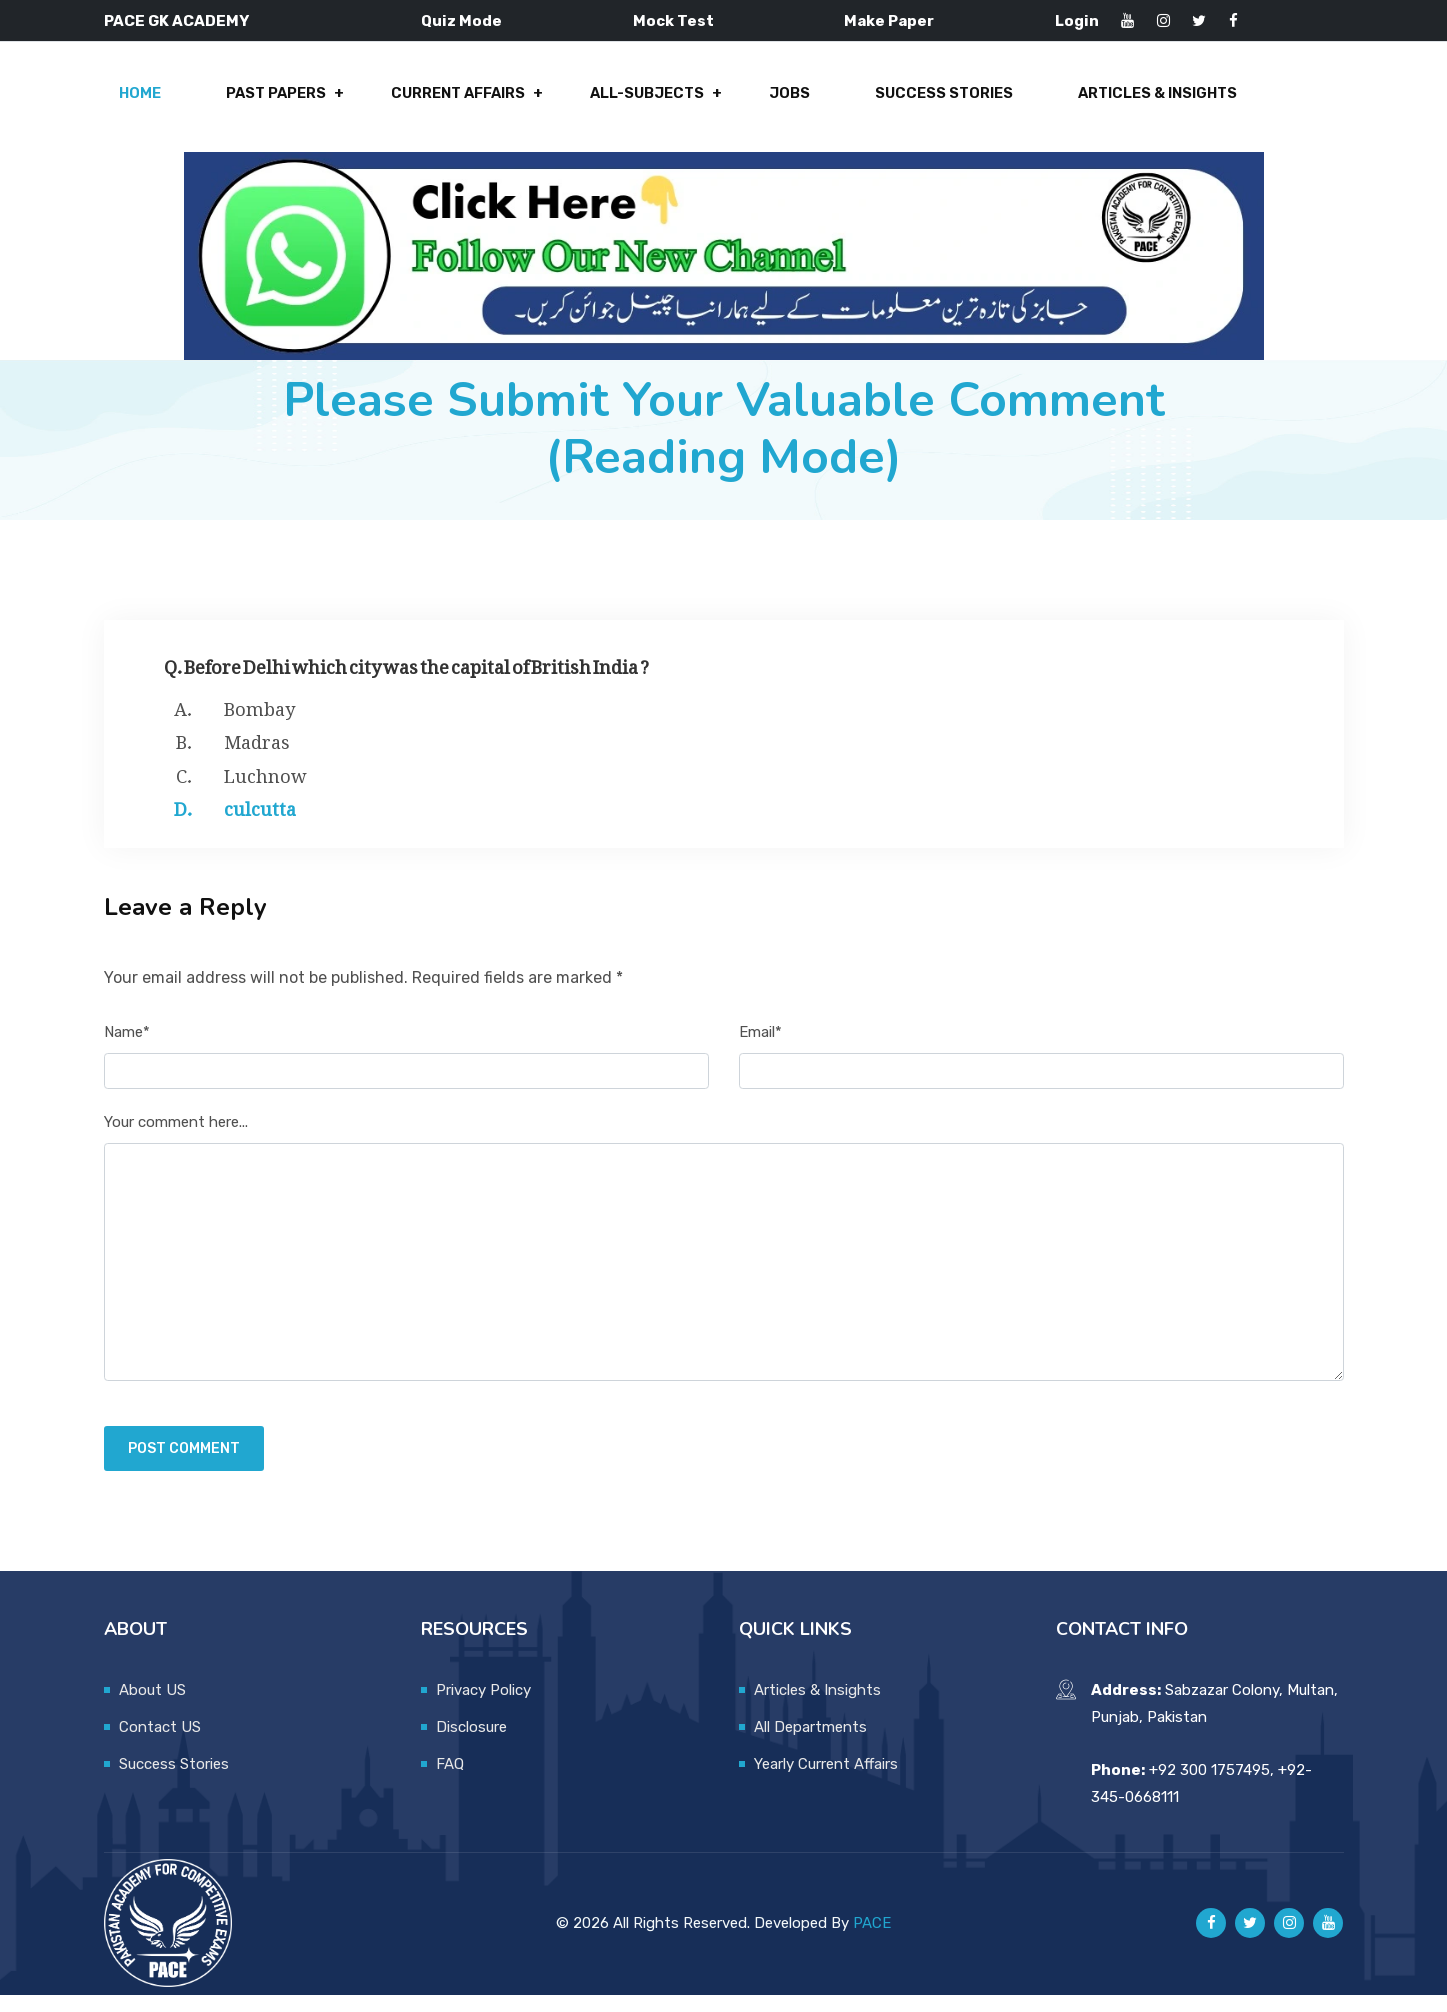 The width and height of the screenshot is (1447, 2012). What do you see at coordinates (176, 21) in the screenshot?
I see `PACE GK ACADEMY` at bounding box center [176, 21].